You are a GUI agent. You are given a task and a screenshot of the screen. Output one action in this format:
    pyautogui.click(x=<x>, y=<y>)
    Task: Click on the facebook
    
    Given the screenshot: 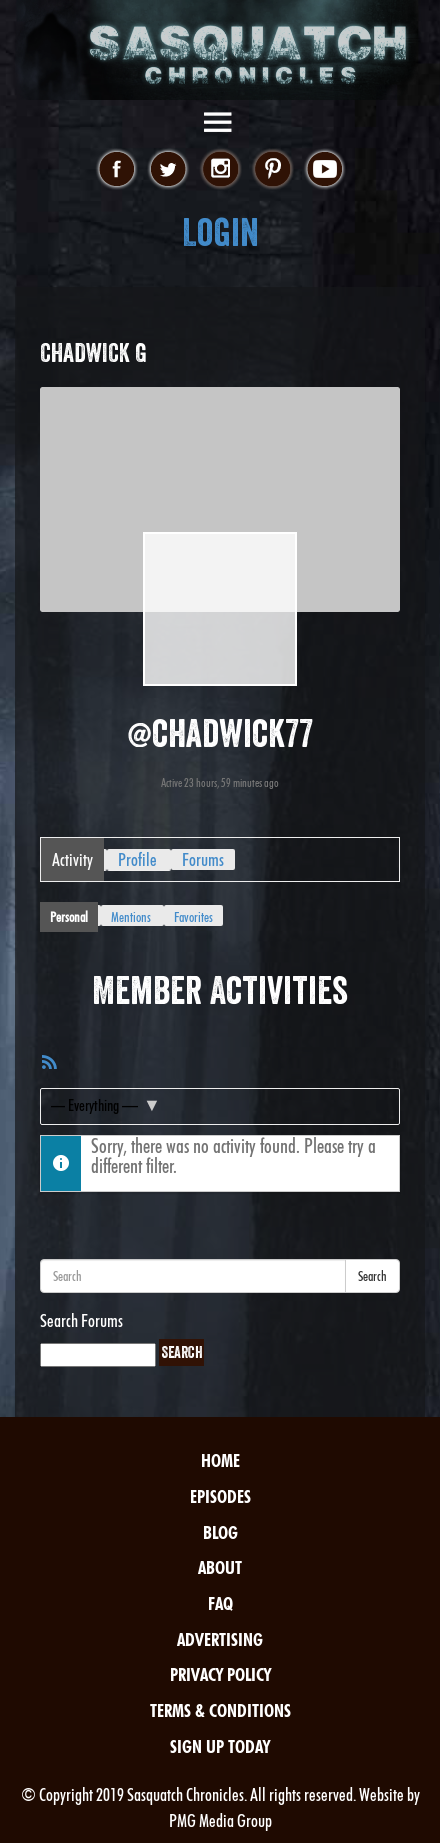 What is the action you would take?
    pyautogui.click(x=116, y=170)
    